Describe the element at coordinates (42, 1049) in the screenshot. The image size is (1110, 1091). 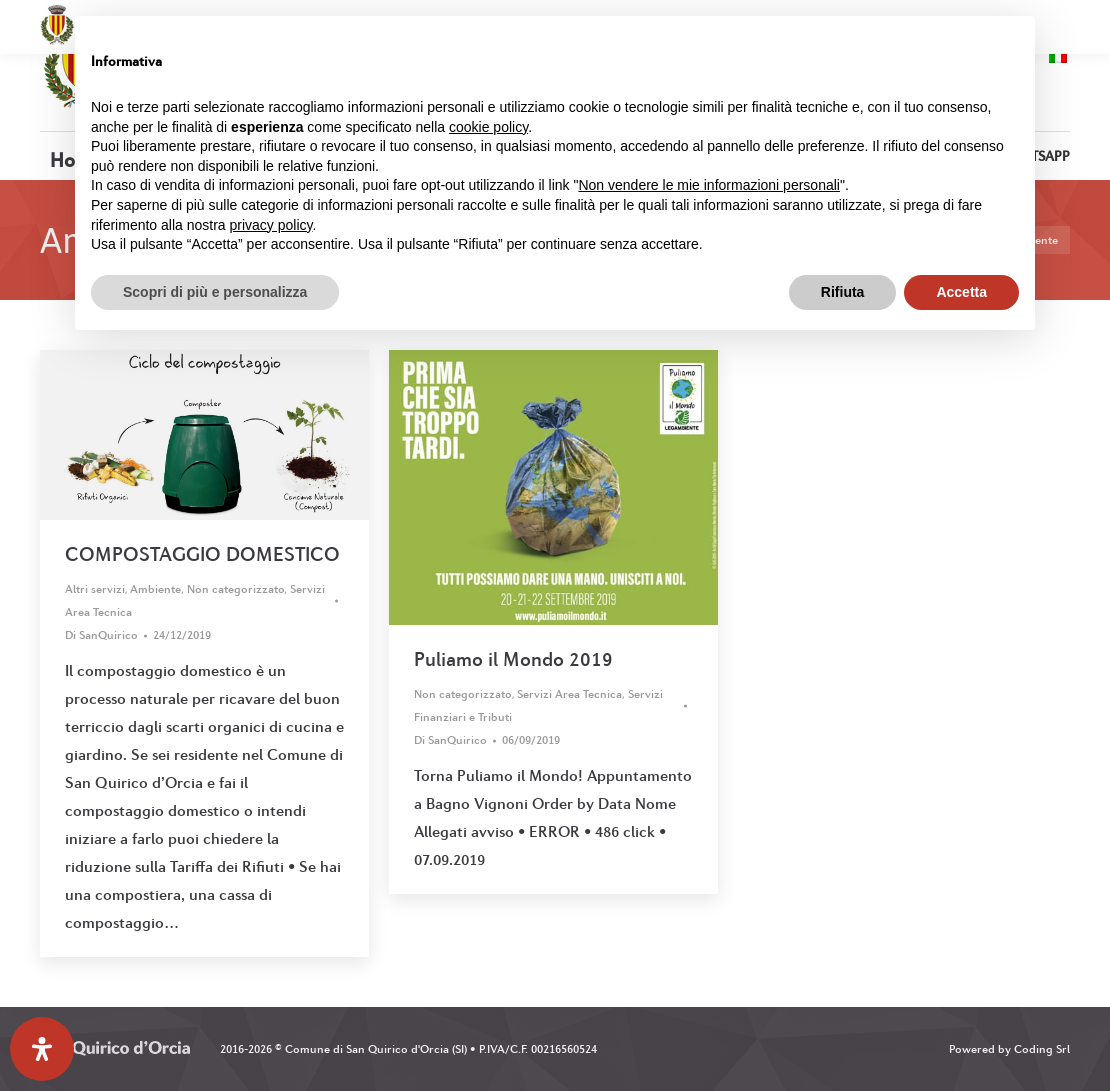
I see `[Apri il pannello Accessibilità]` at that location.